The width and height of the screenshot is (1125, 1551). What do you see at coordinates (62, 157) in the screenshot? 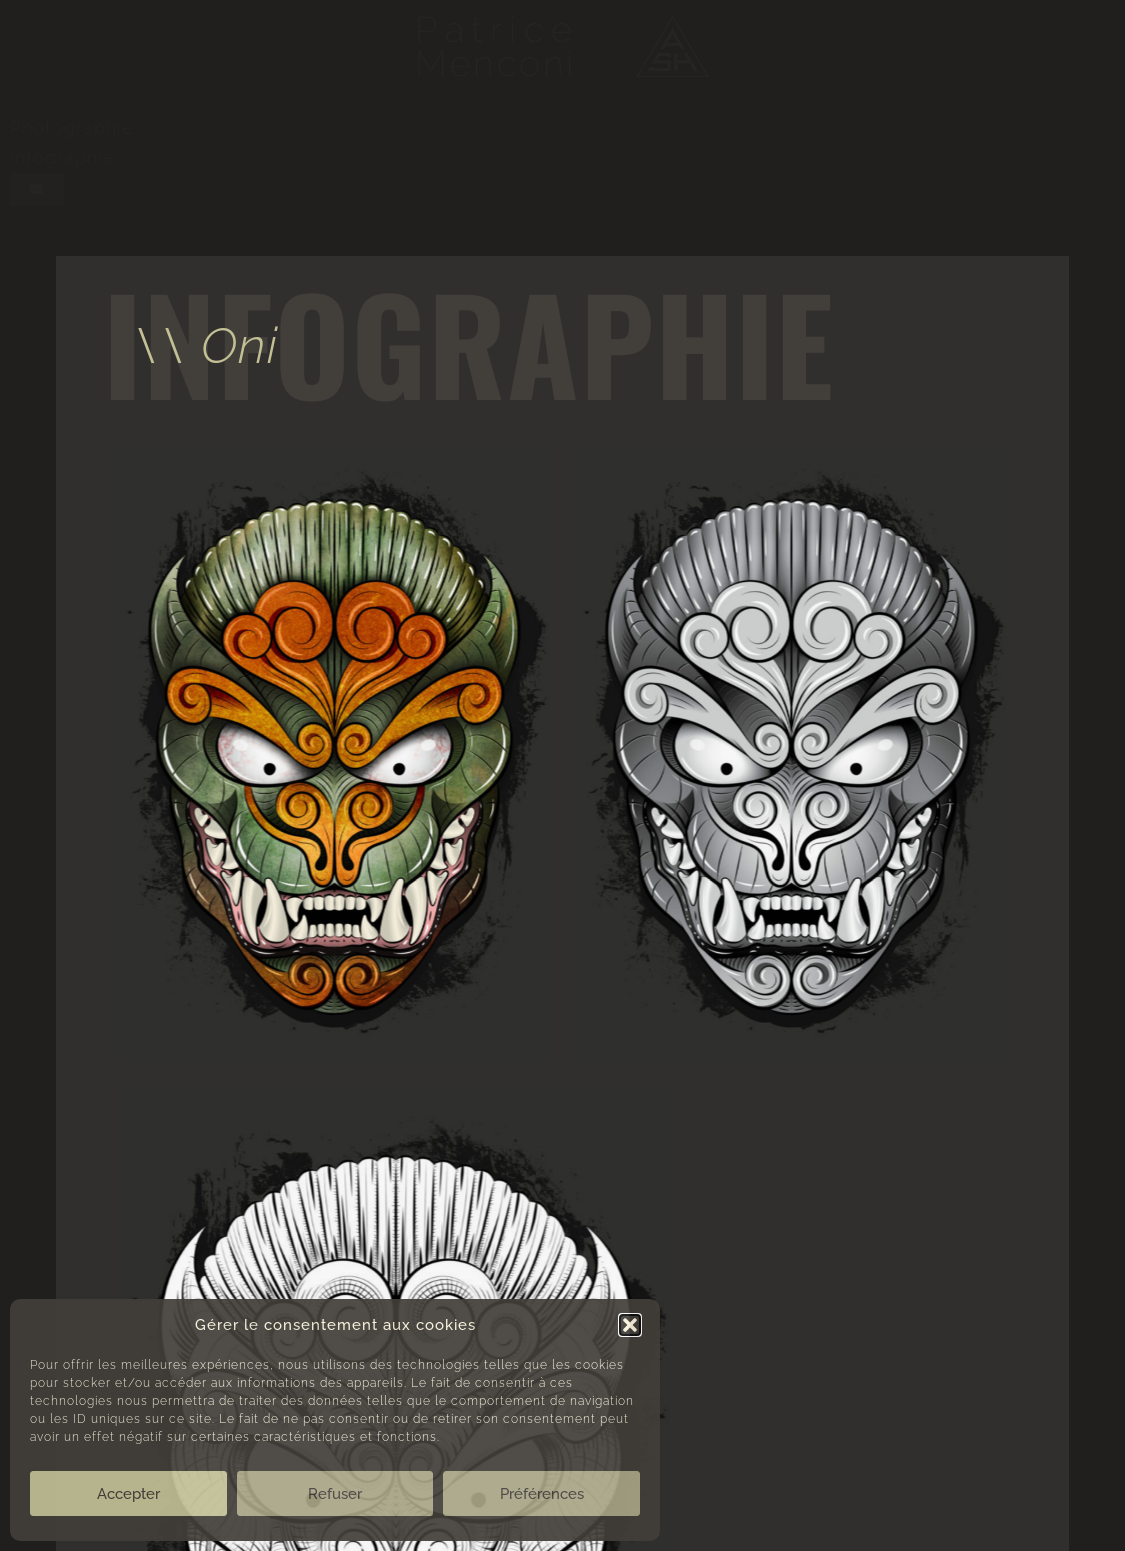
I see `Infographie` at bounding box center [62, 157].